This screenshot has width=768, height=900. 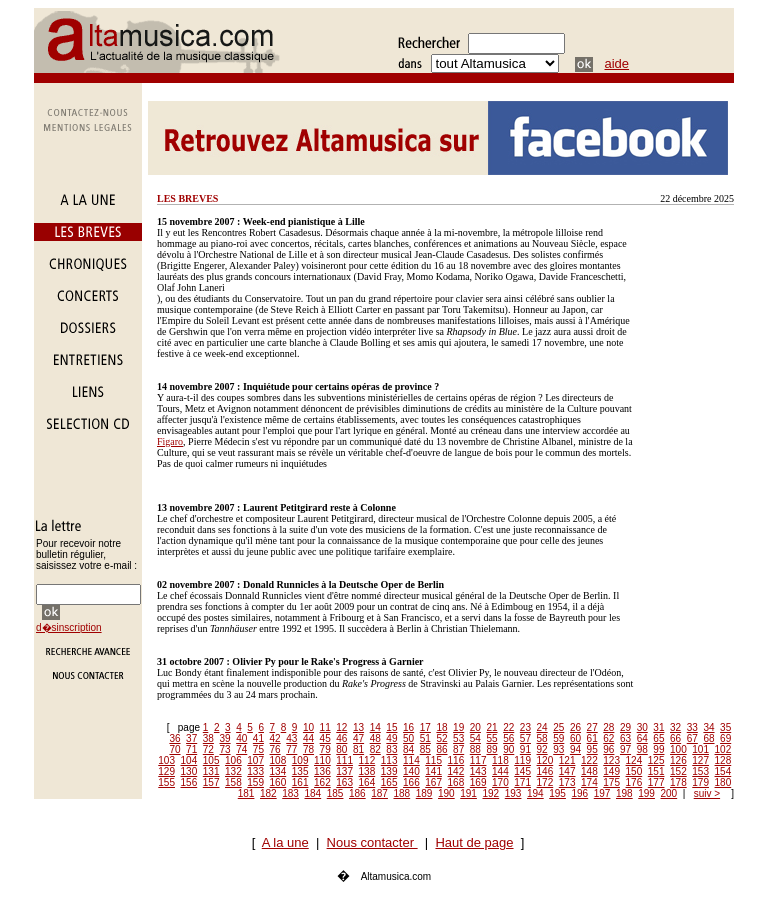 What do you see at coordinates (542, 749) in the screenshot?
I see `92` at bounding box center [542, 749].